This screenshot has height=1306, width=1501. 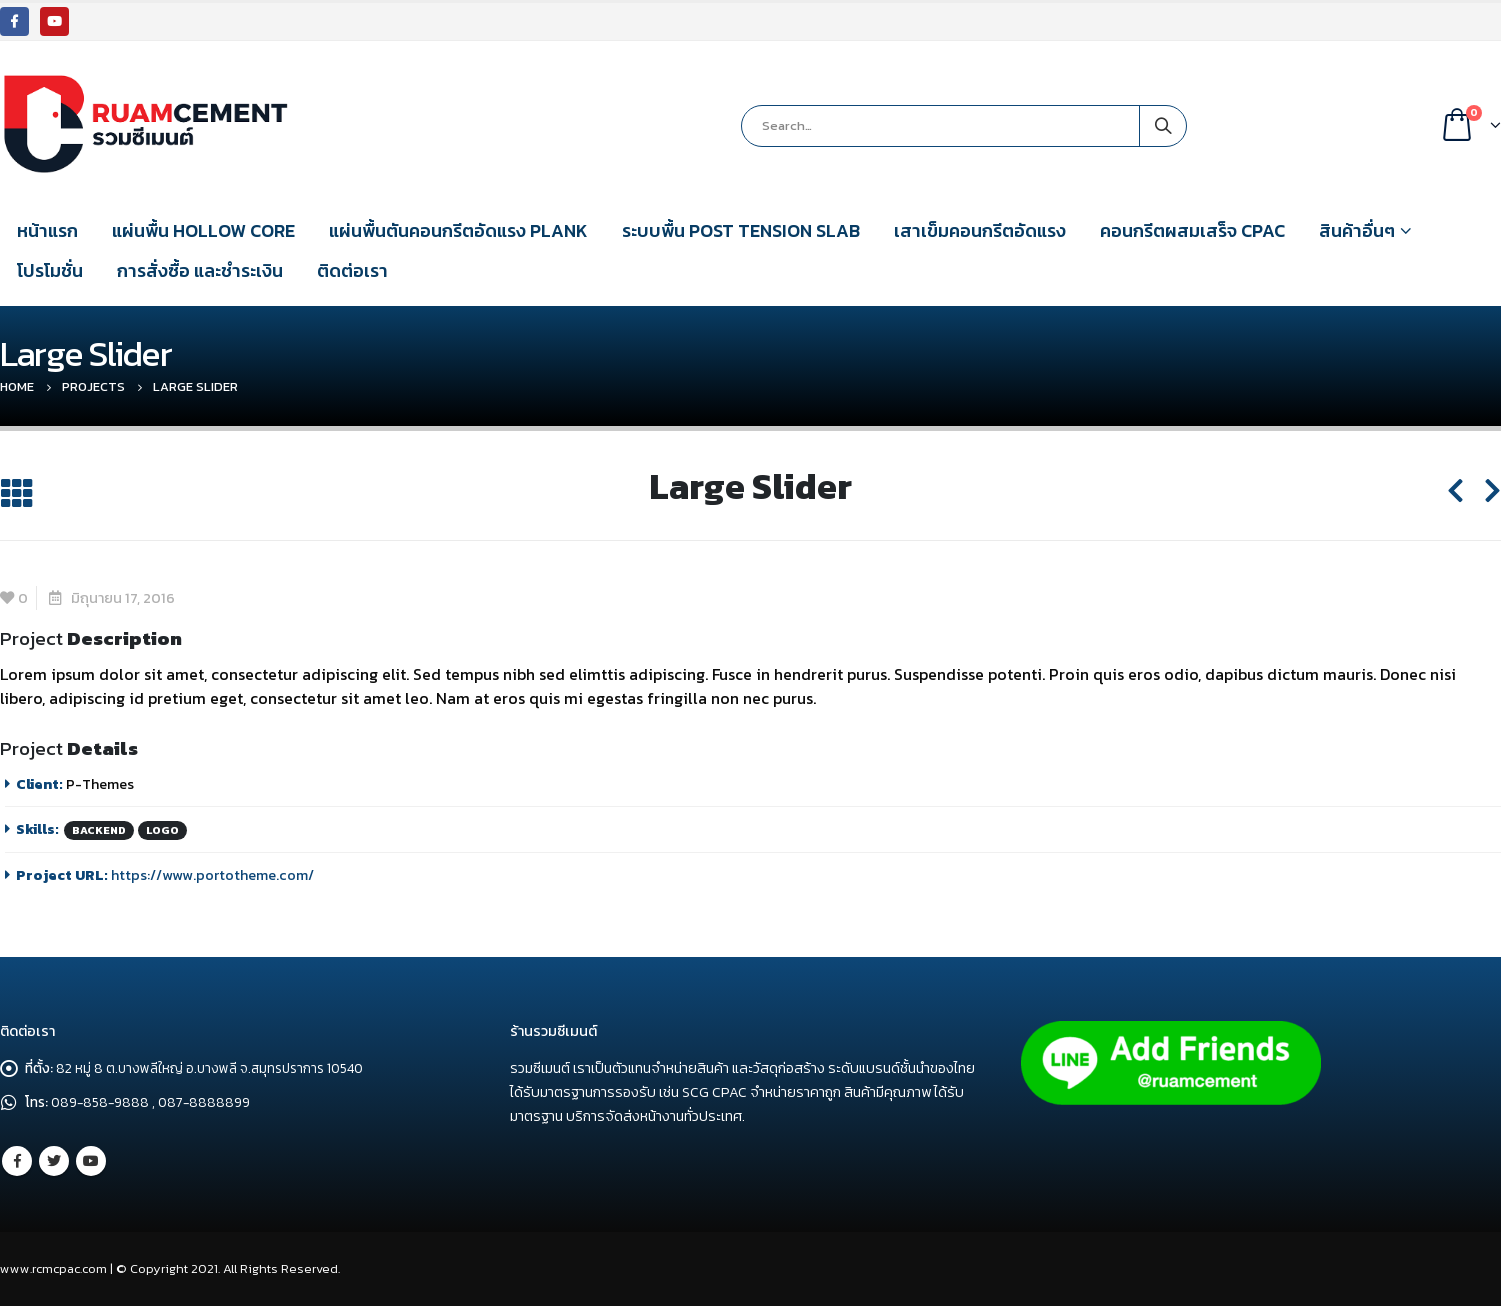 What do you see at coordinates (352, 270) in the screenshot?
I see `ติดต่อเรา` at bounding box center [352, 270].